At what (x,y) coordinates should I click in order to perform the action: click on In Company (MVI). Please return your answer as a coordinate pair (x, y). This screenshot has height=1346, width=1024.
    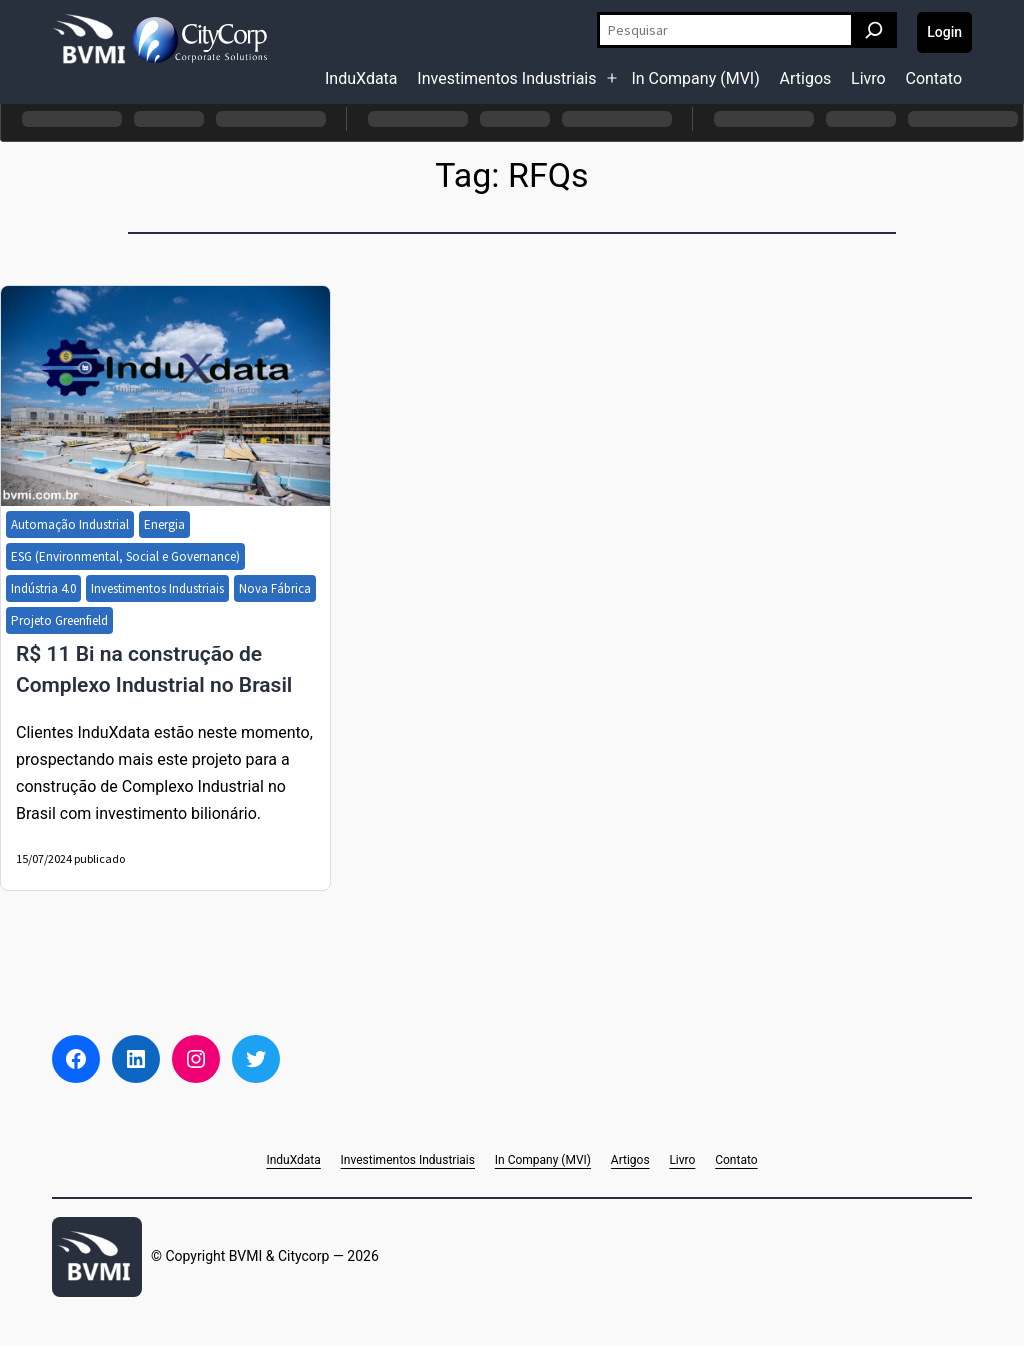
    Looking at the image, I should click on (695, 78).